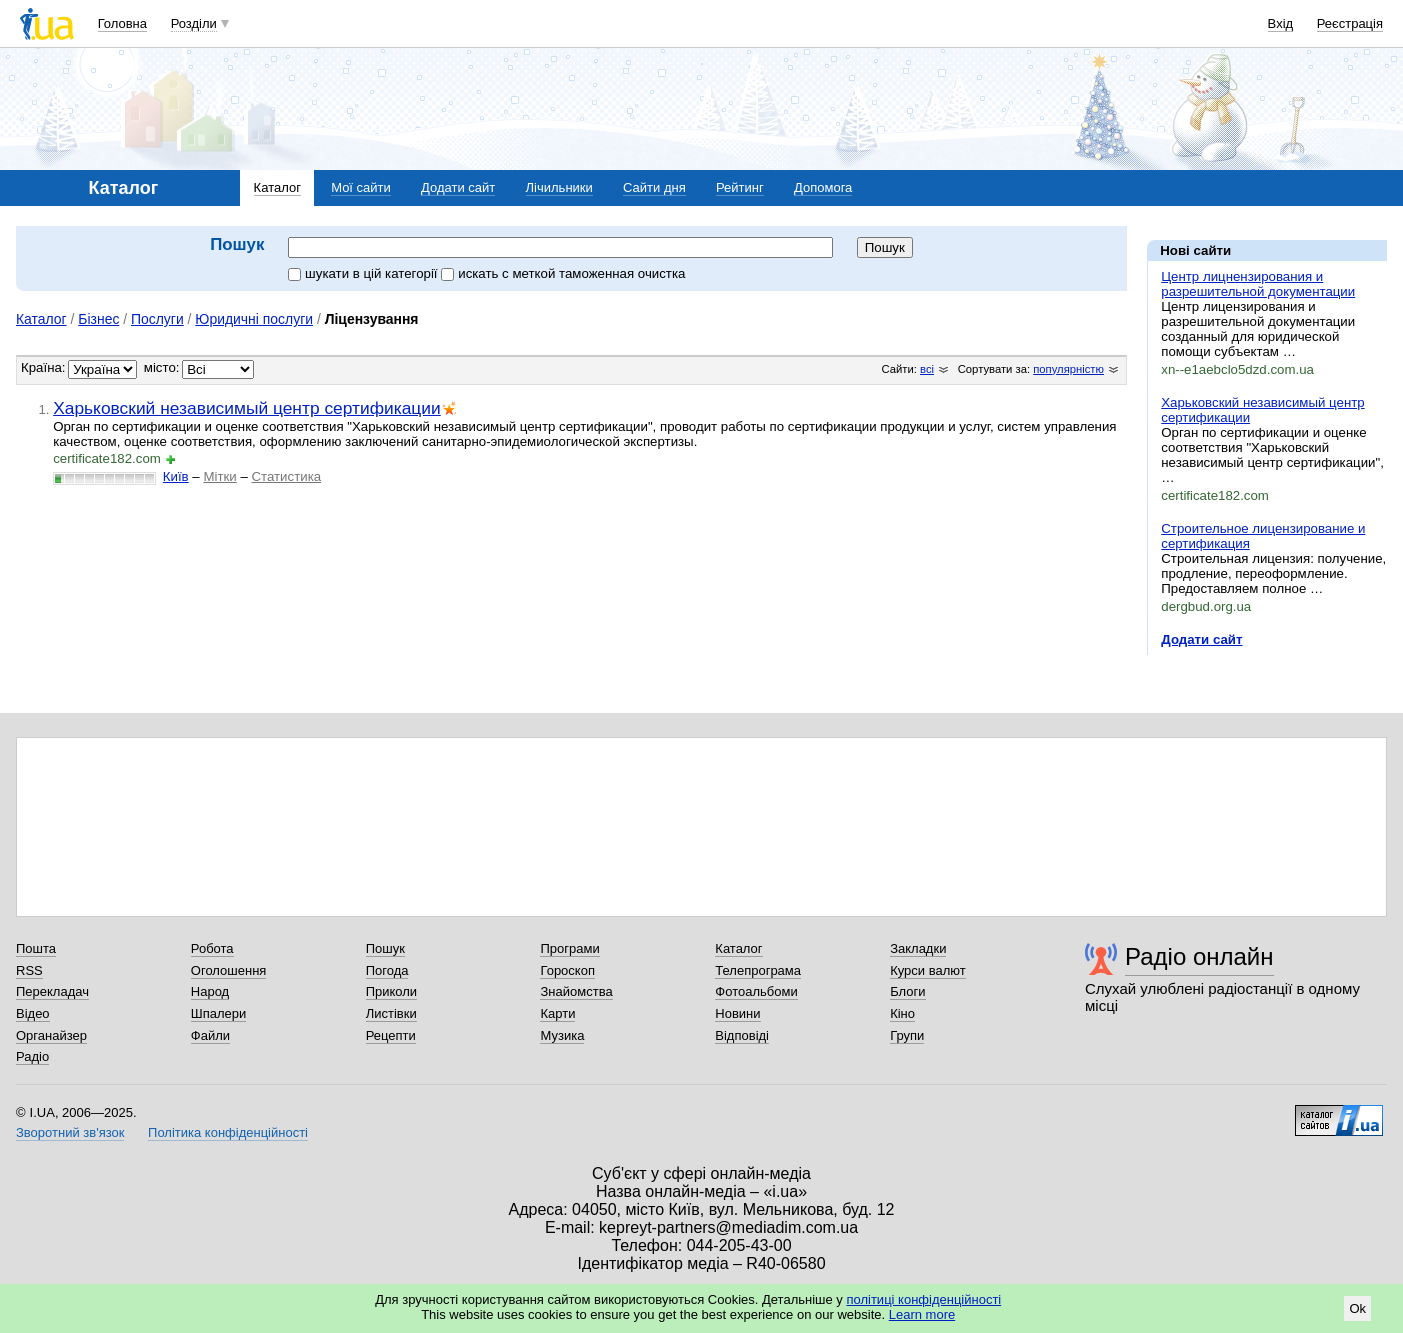 This screenshot has width=1403, height=1333. What do you see at coordinates (212, 948) in the screenshot?
I see `Робота` at bounding box center [212, 948].